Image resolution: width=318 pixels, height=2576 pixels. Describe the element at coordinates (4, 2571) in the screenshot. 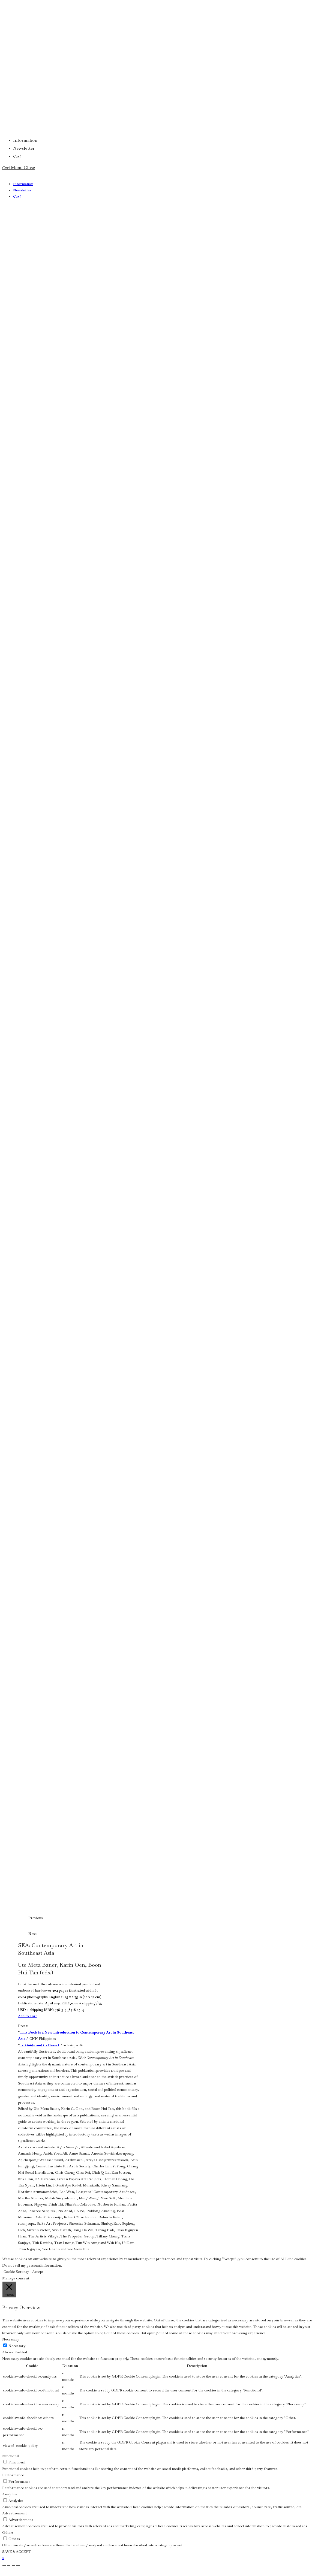

I see `[Previous (arrow left)]` at that location.